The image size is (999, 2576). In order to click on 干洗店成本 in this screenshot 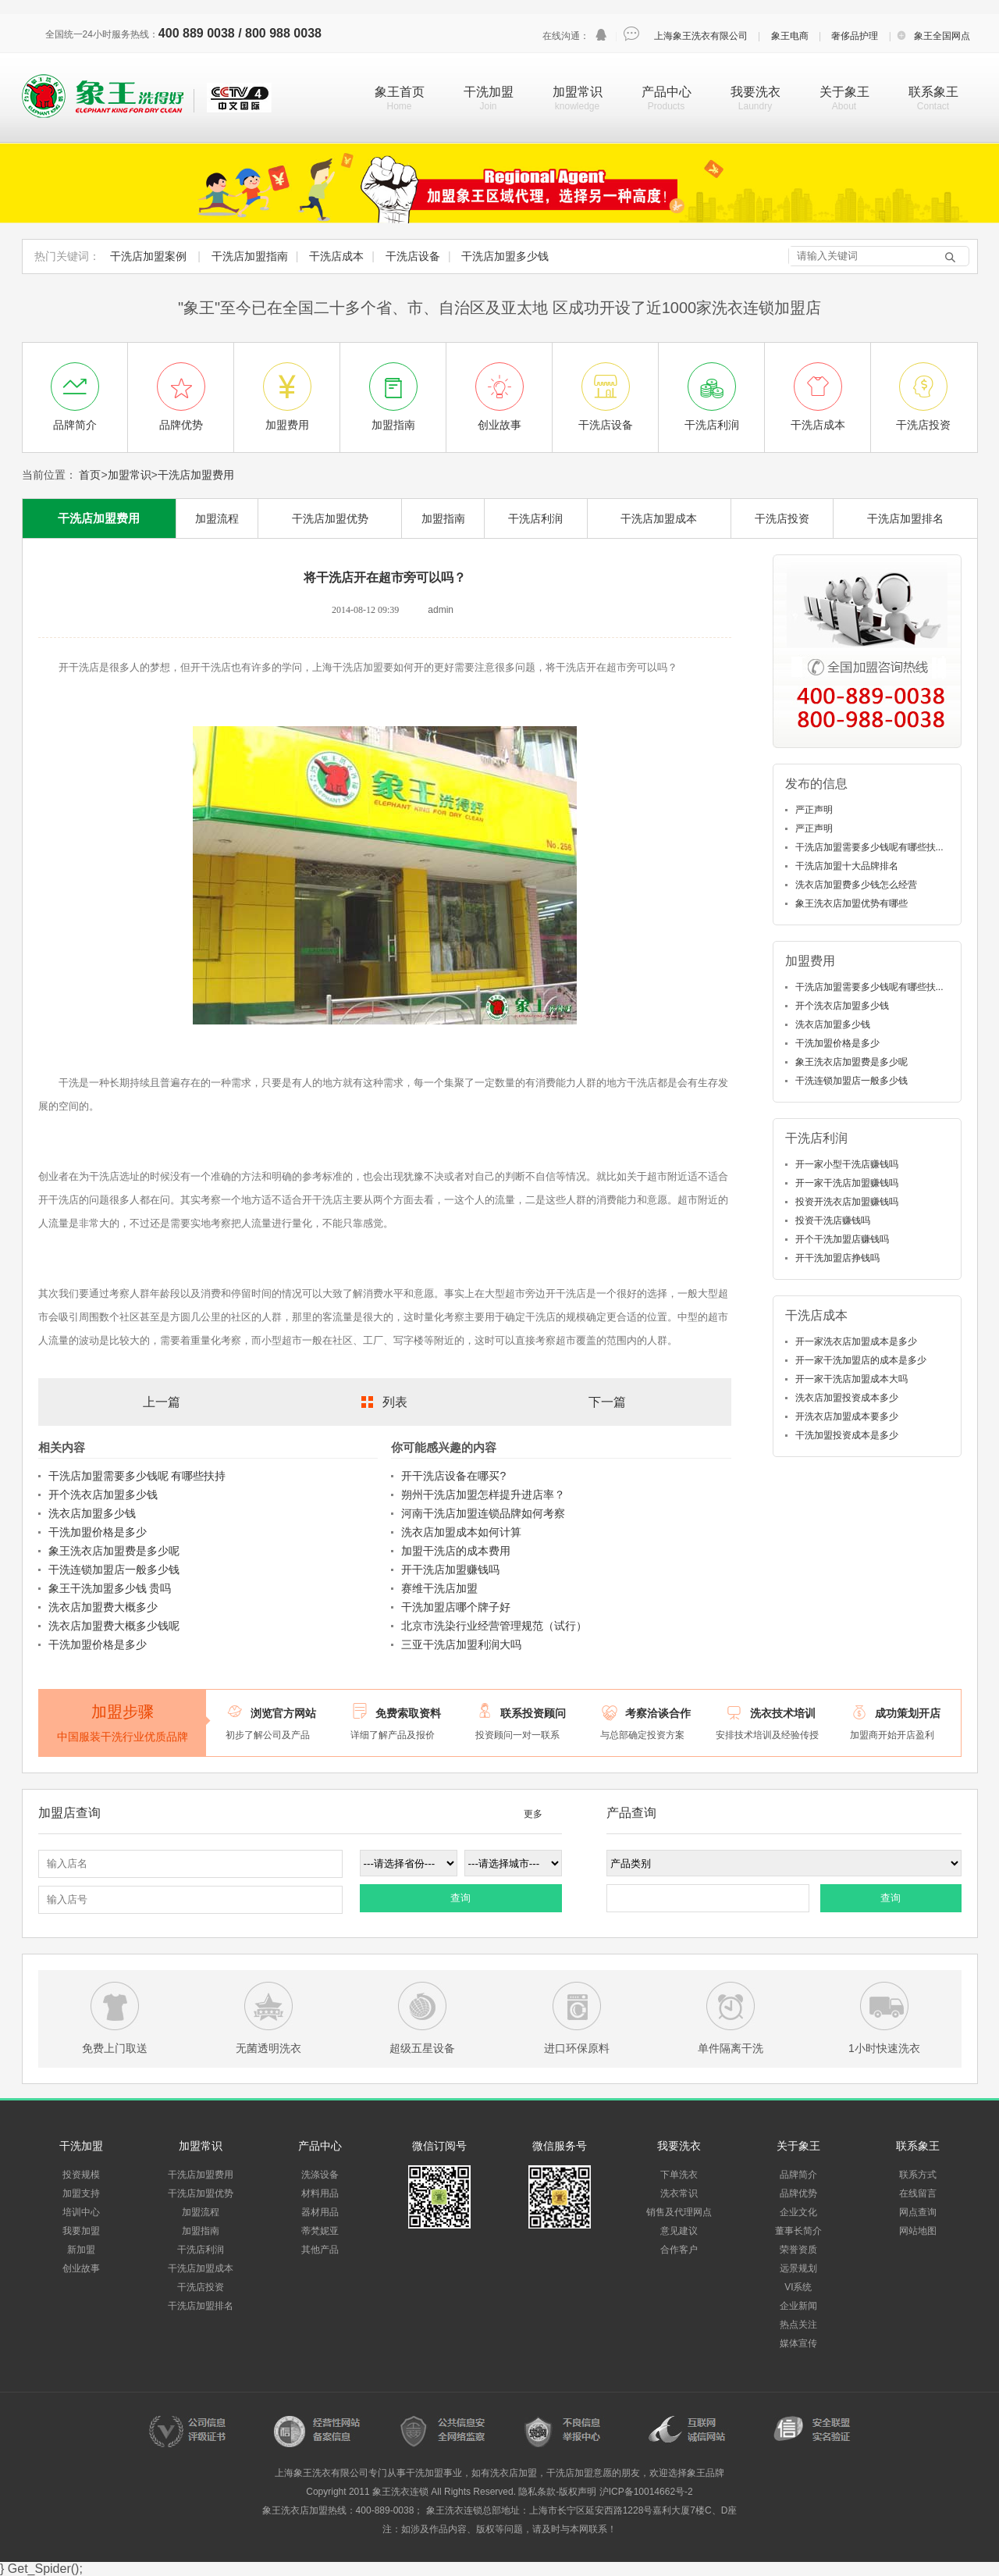, I will do `click(336, 256)`.